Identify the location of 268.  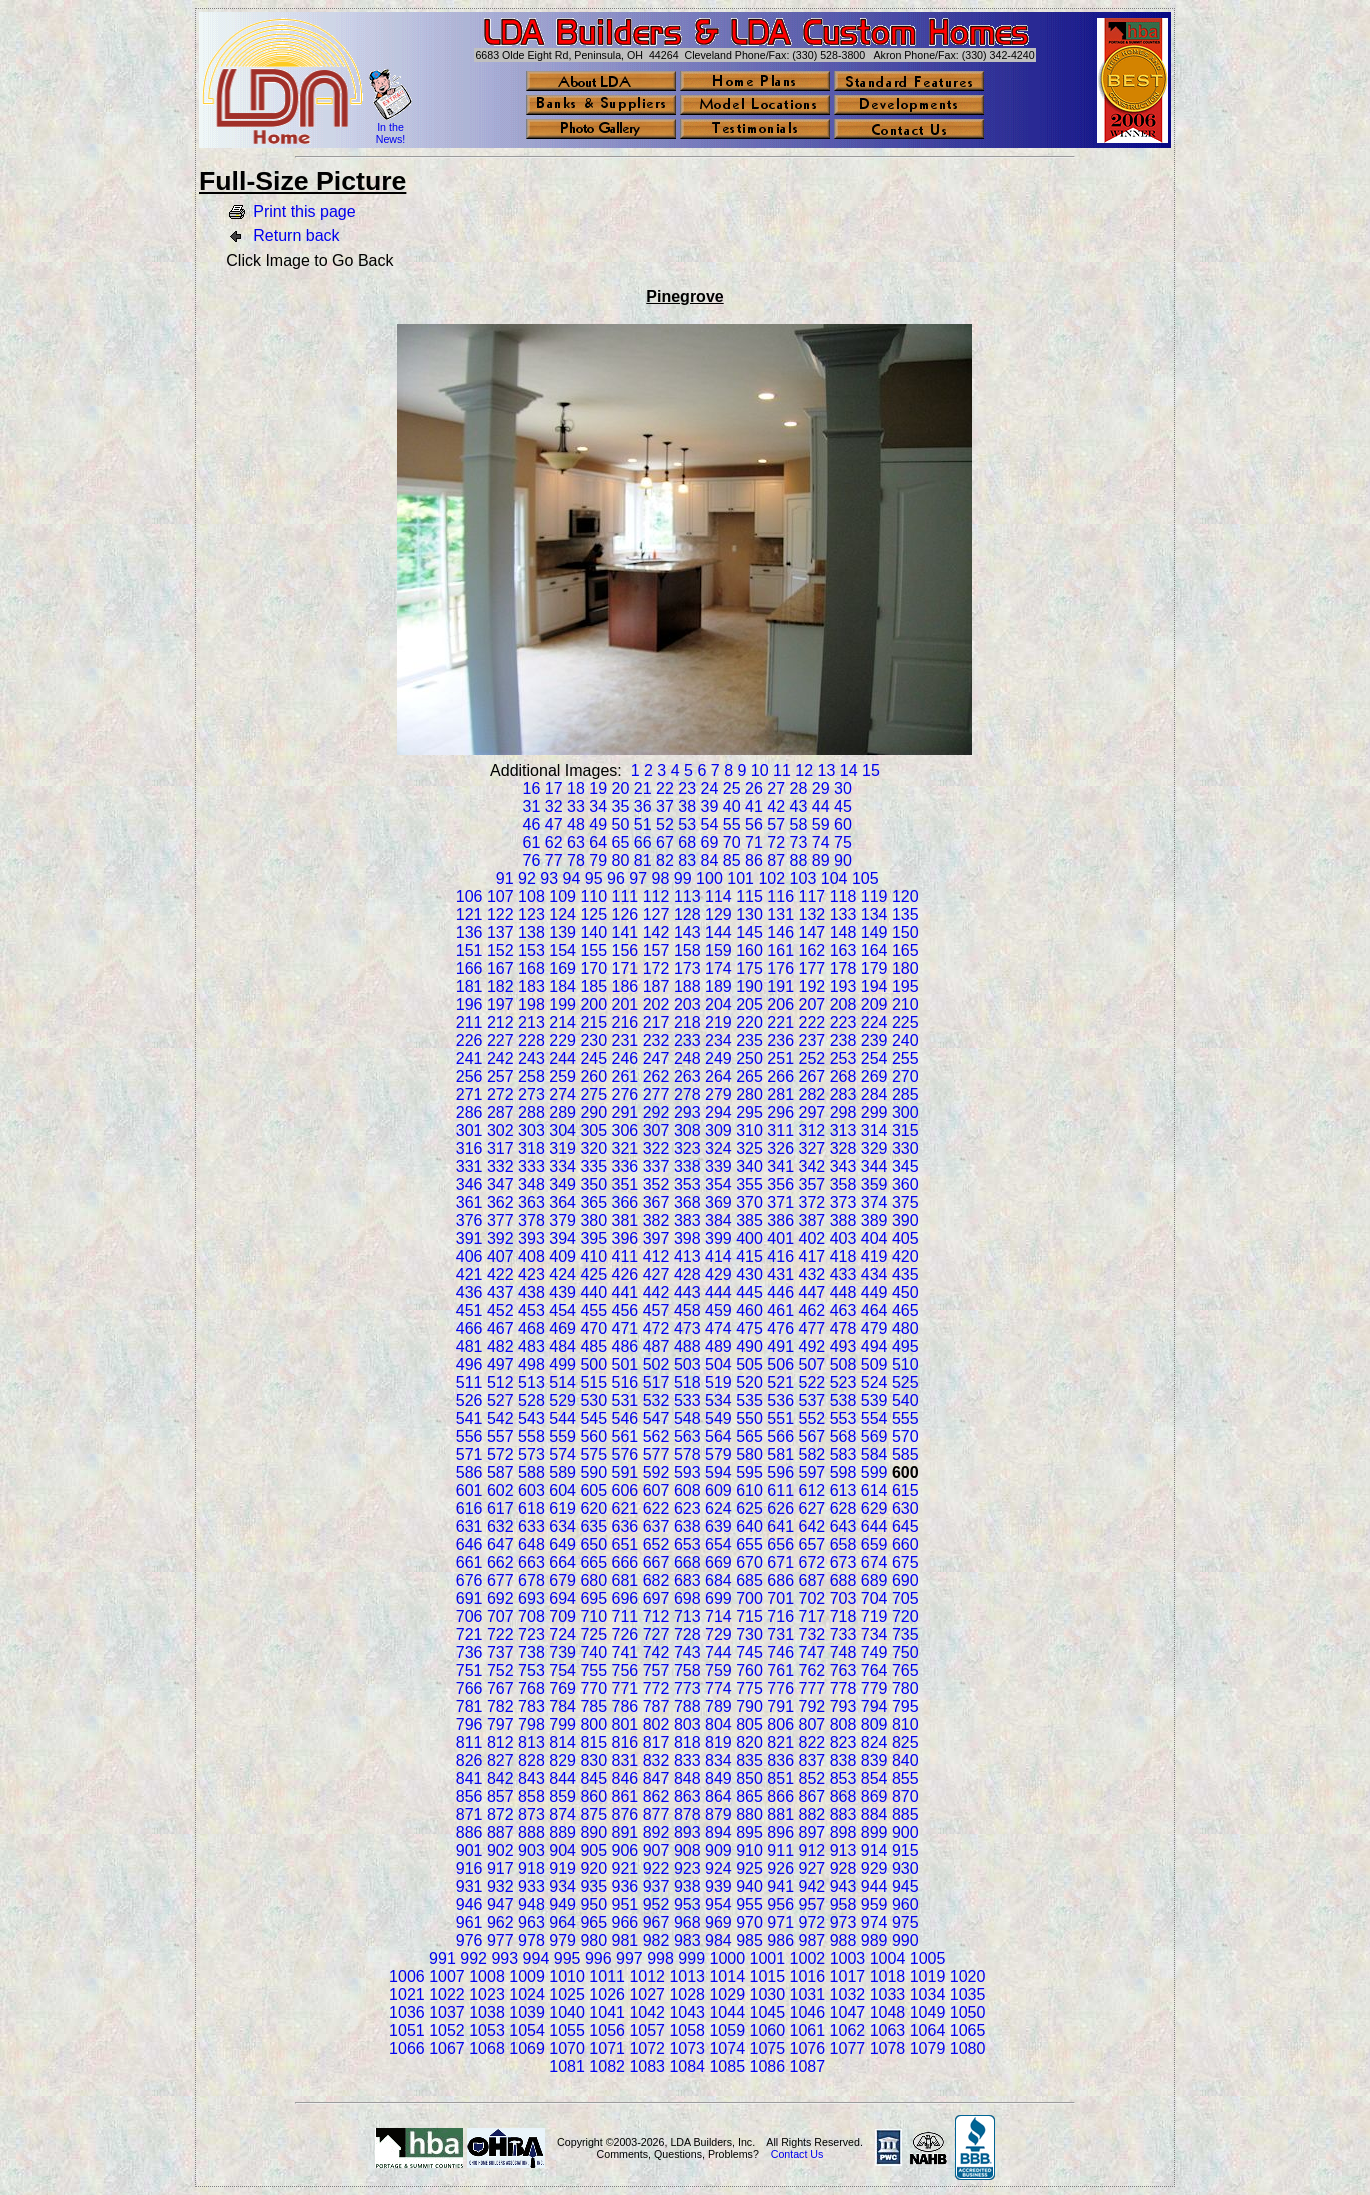
(843, 1076).